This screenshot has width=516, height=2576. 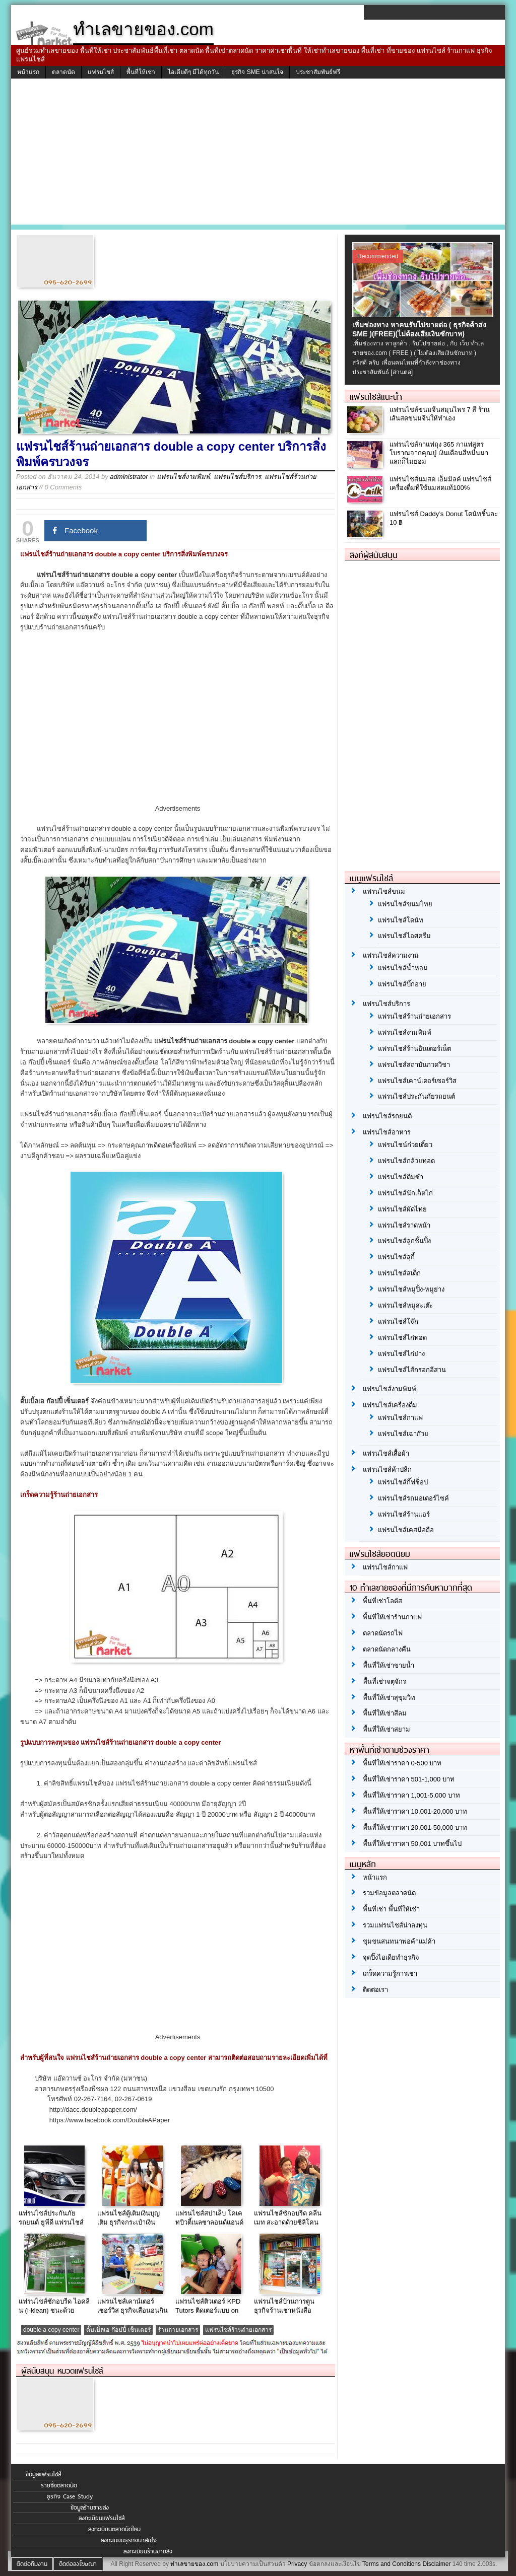 I want to click on พื้นที่เช่าจตุจักร, so click(x=384, y=1681).